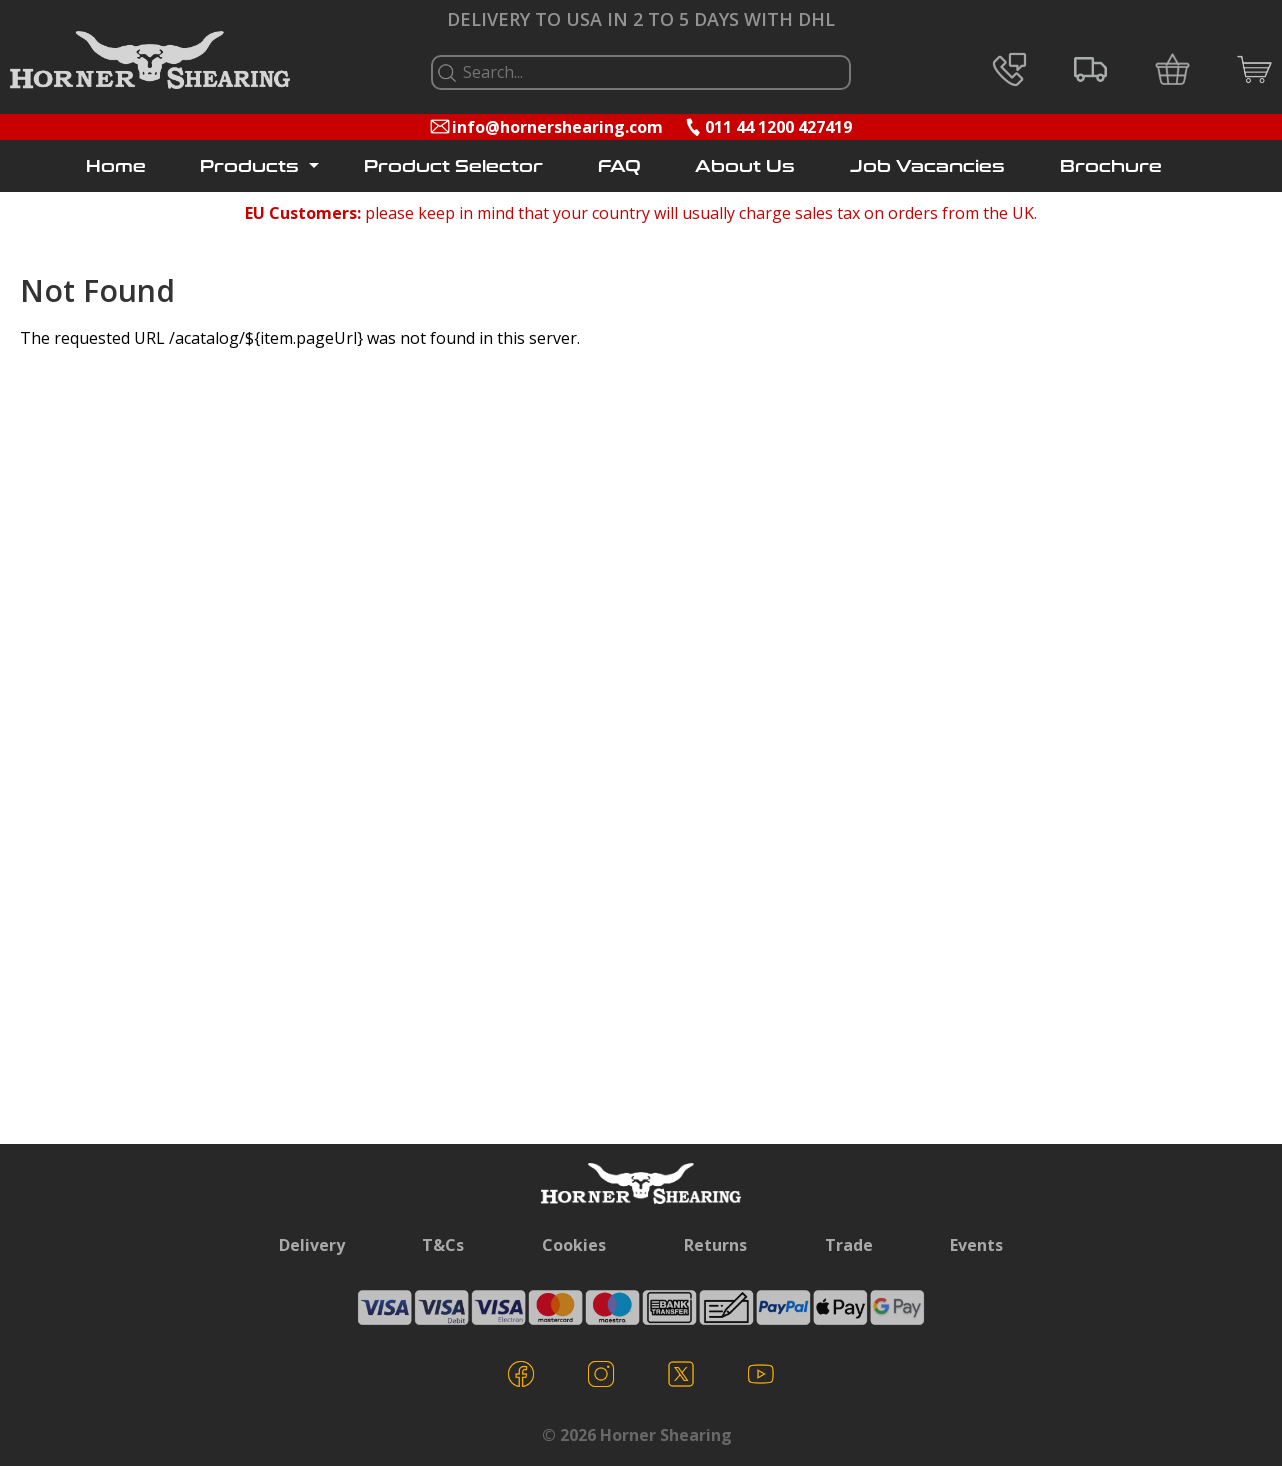 The width and height of the screenshot is (1282, 1466). What do you see at coordinates (557, 127) in the screenshot?
I see `info@hornershearing.com` at bounding box center [557, 127].